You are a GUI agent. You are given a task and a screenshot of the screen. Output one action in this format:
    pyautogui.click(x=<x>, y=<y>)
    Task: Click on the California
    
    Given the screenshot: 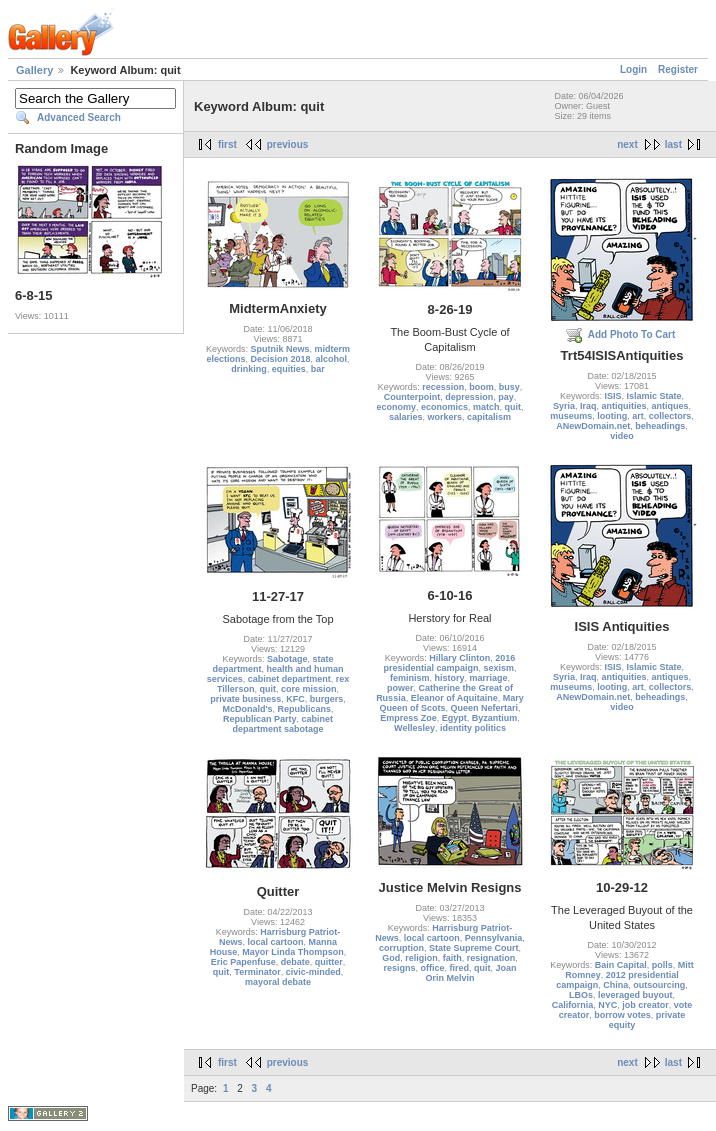 What is the action you would take?
    pyautogui.click(x=573, y=1005)
    